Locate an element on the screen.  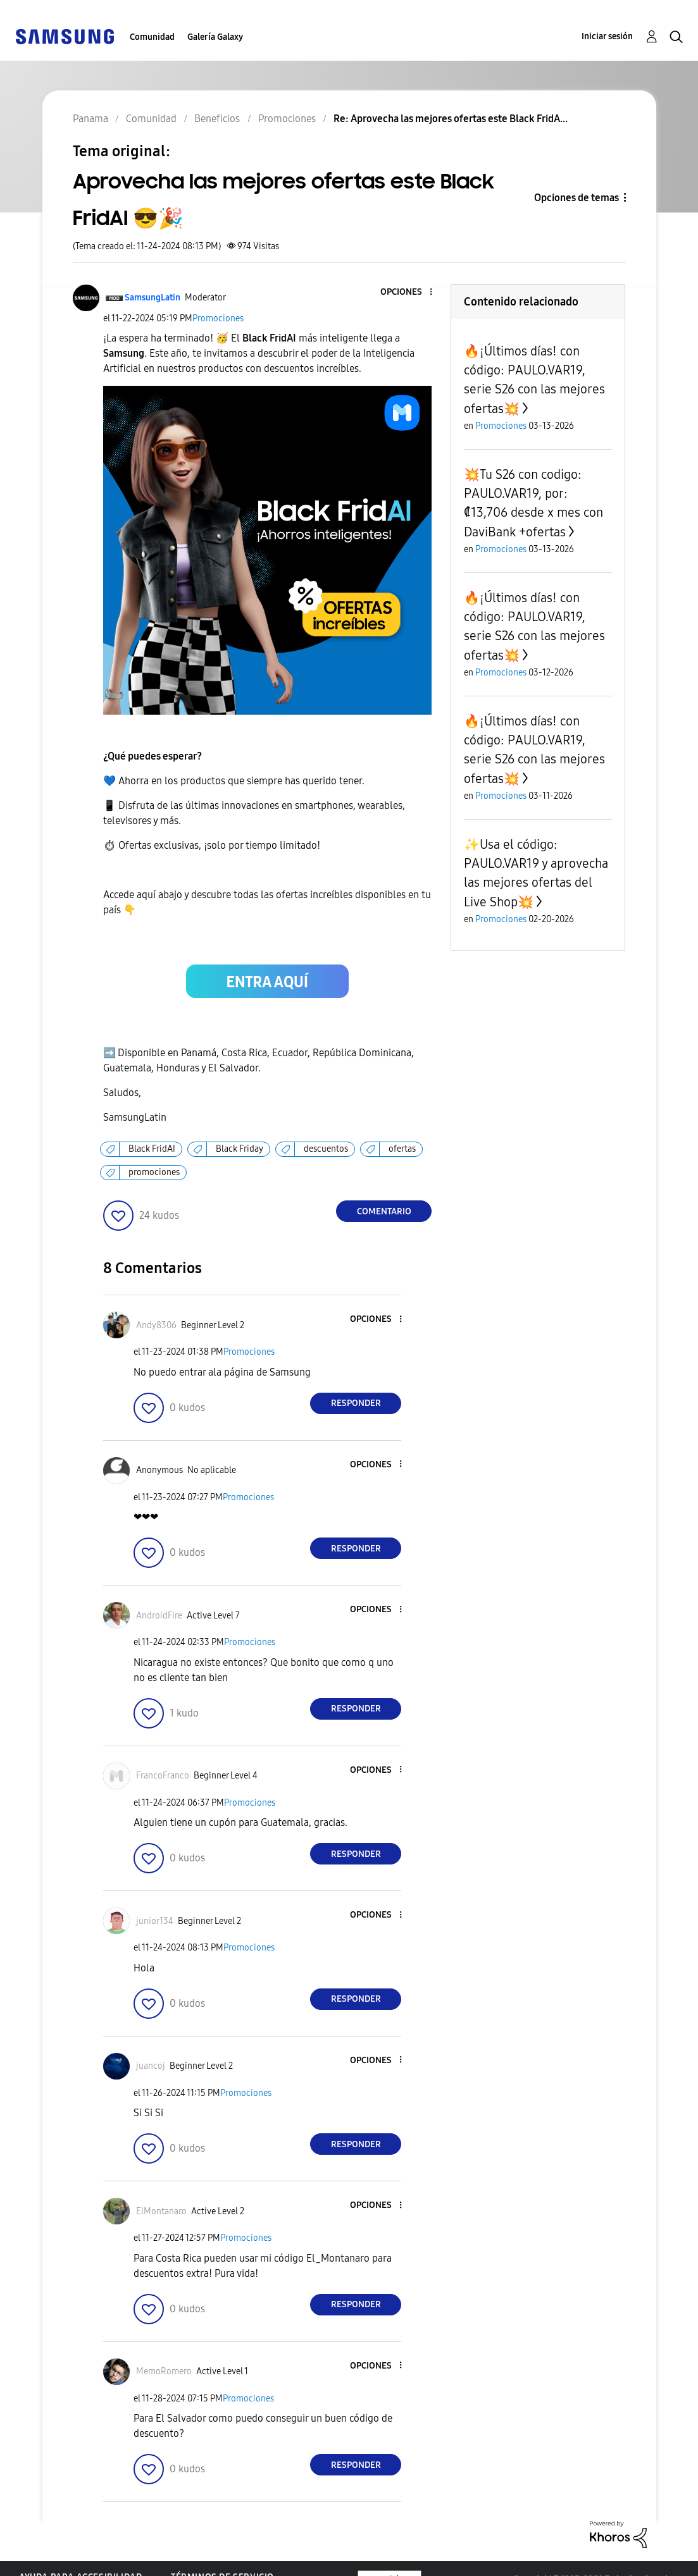
[Ver el perfil de ElMontanaro] is located at coordinates (161, 2211).